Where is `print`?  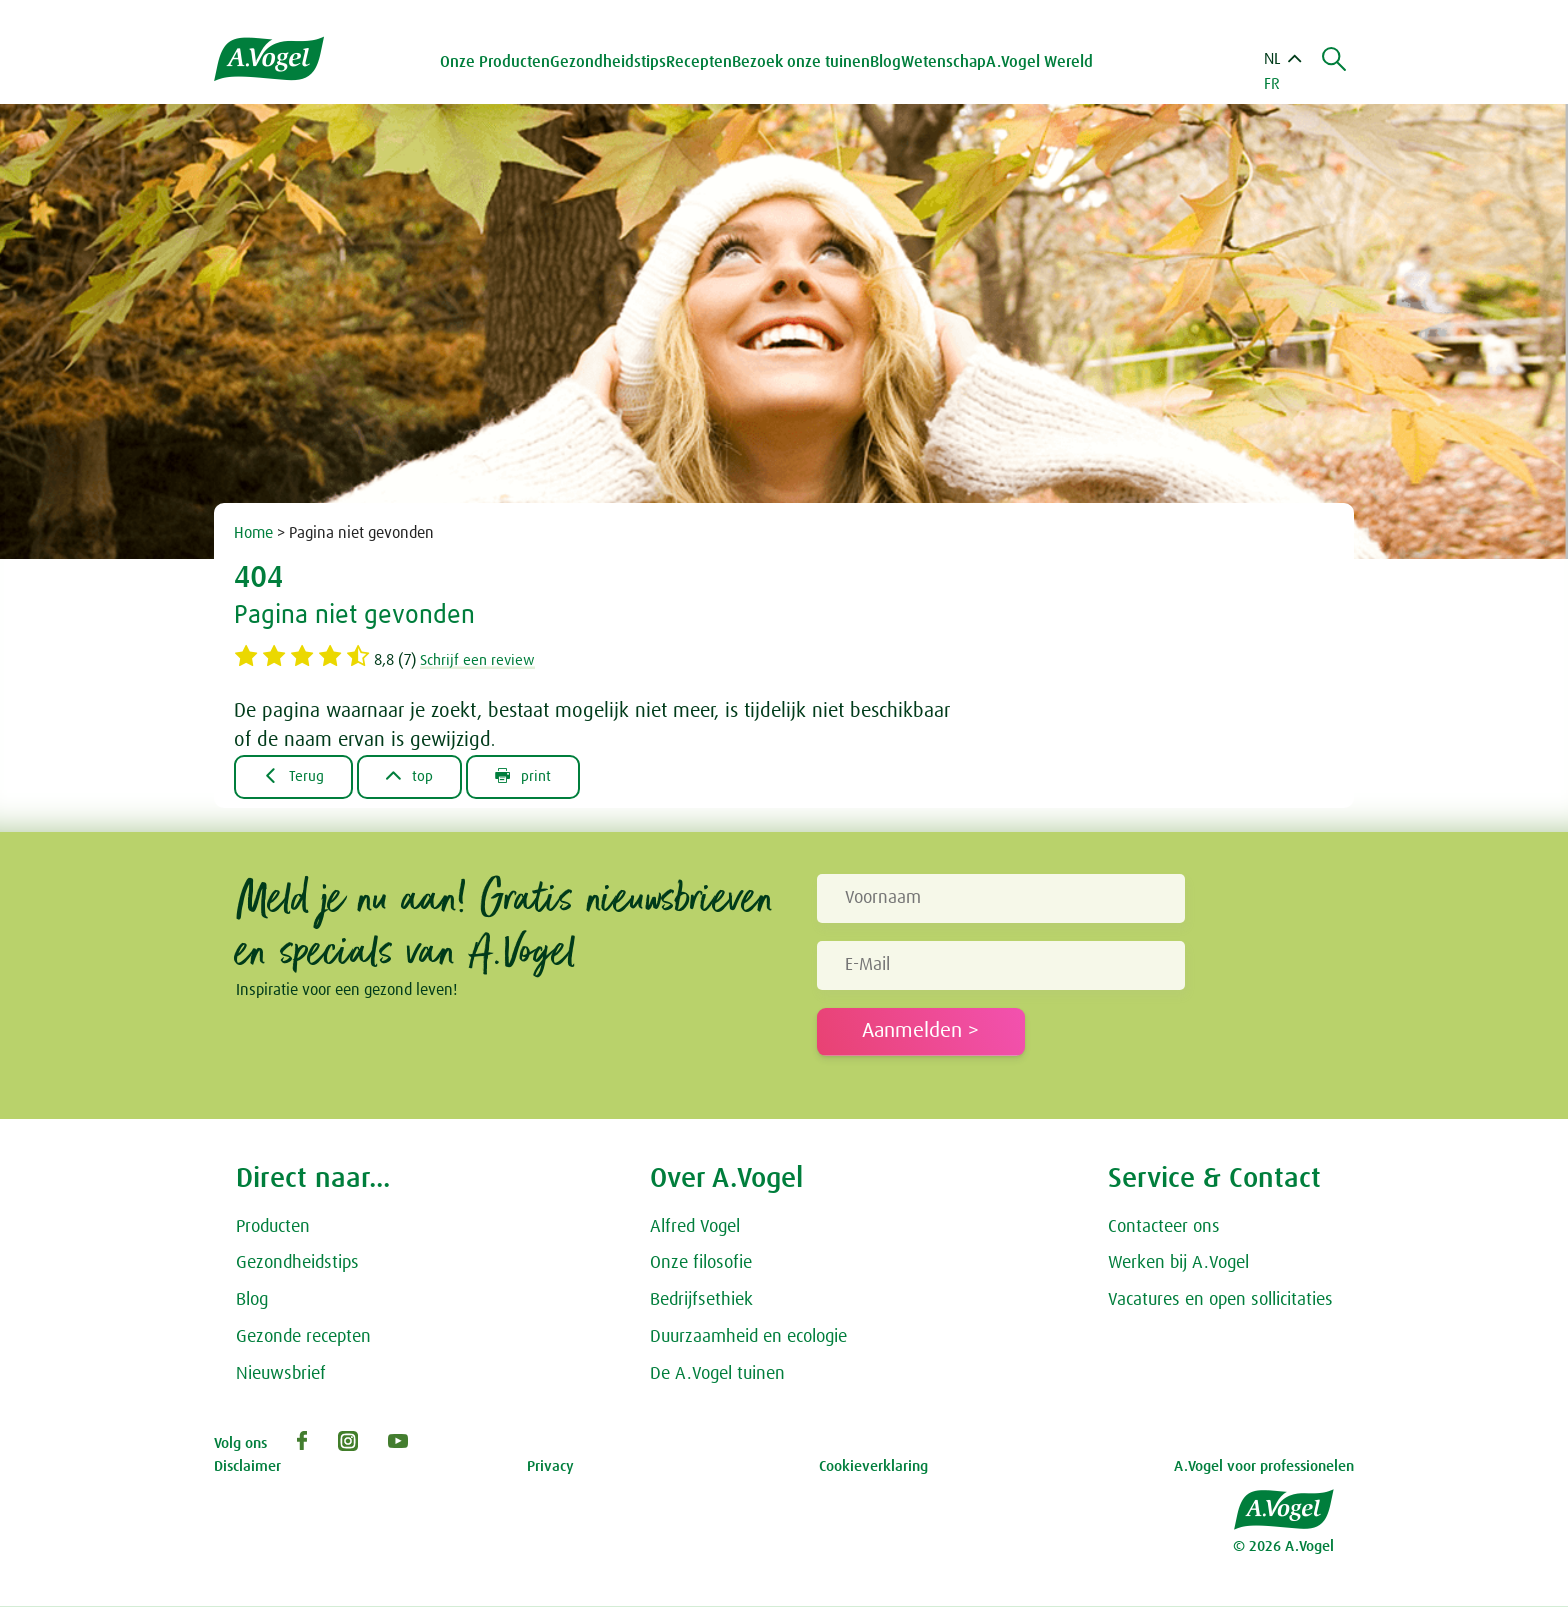 print is located at coordinates (533, 777).